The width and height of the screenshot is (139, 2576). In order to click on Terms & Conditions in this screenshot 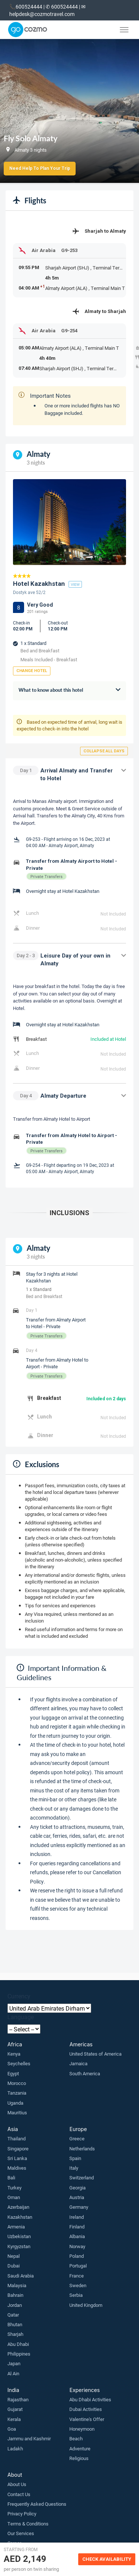, I will do `click(28, 2523)`.